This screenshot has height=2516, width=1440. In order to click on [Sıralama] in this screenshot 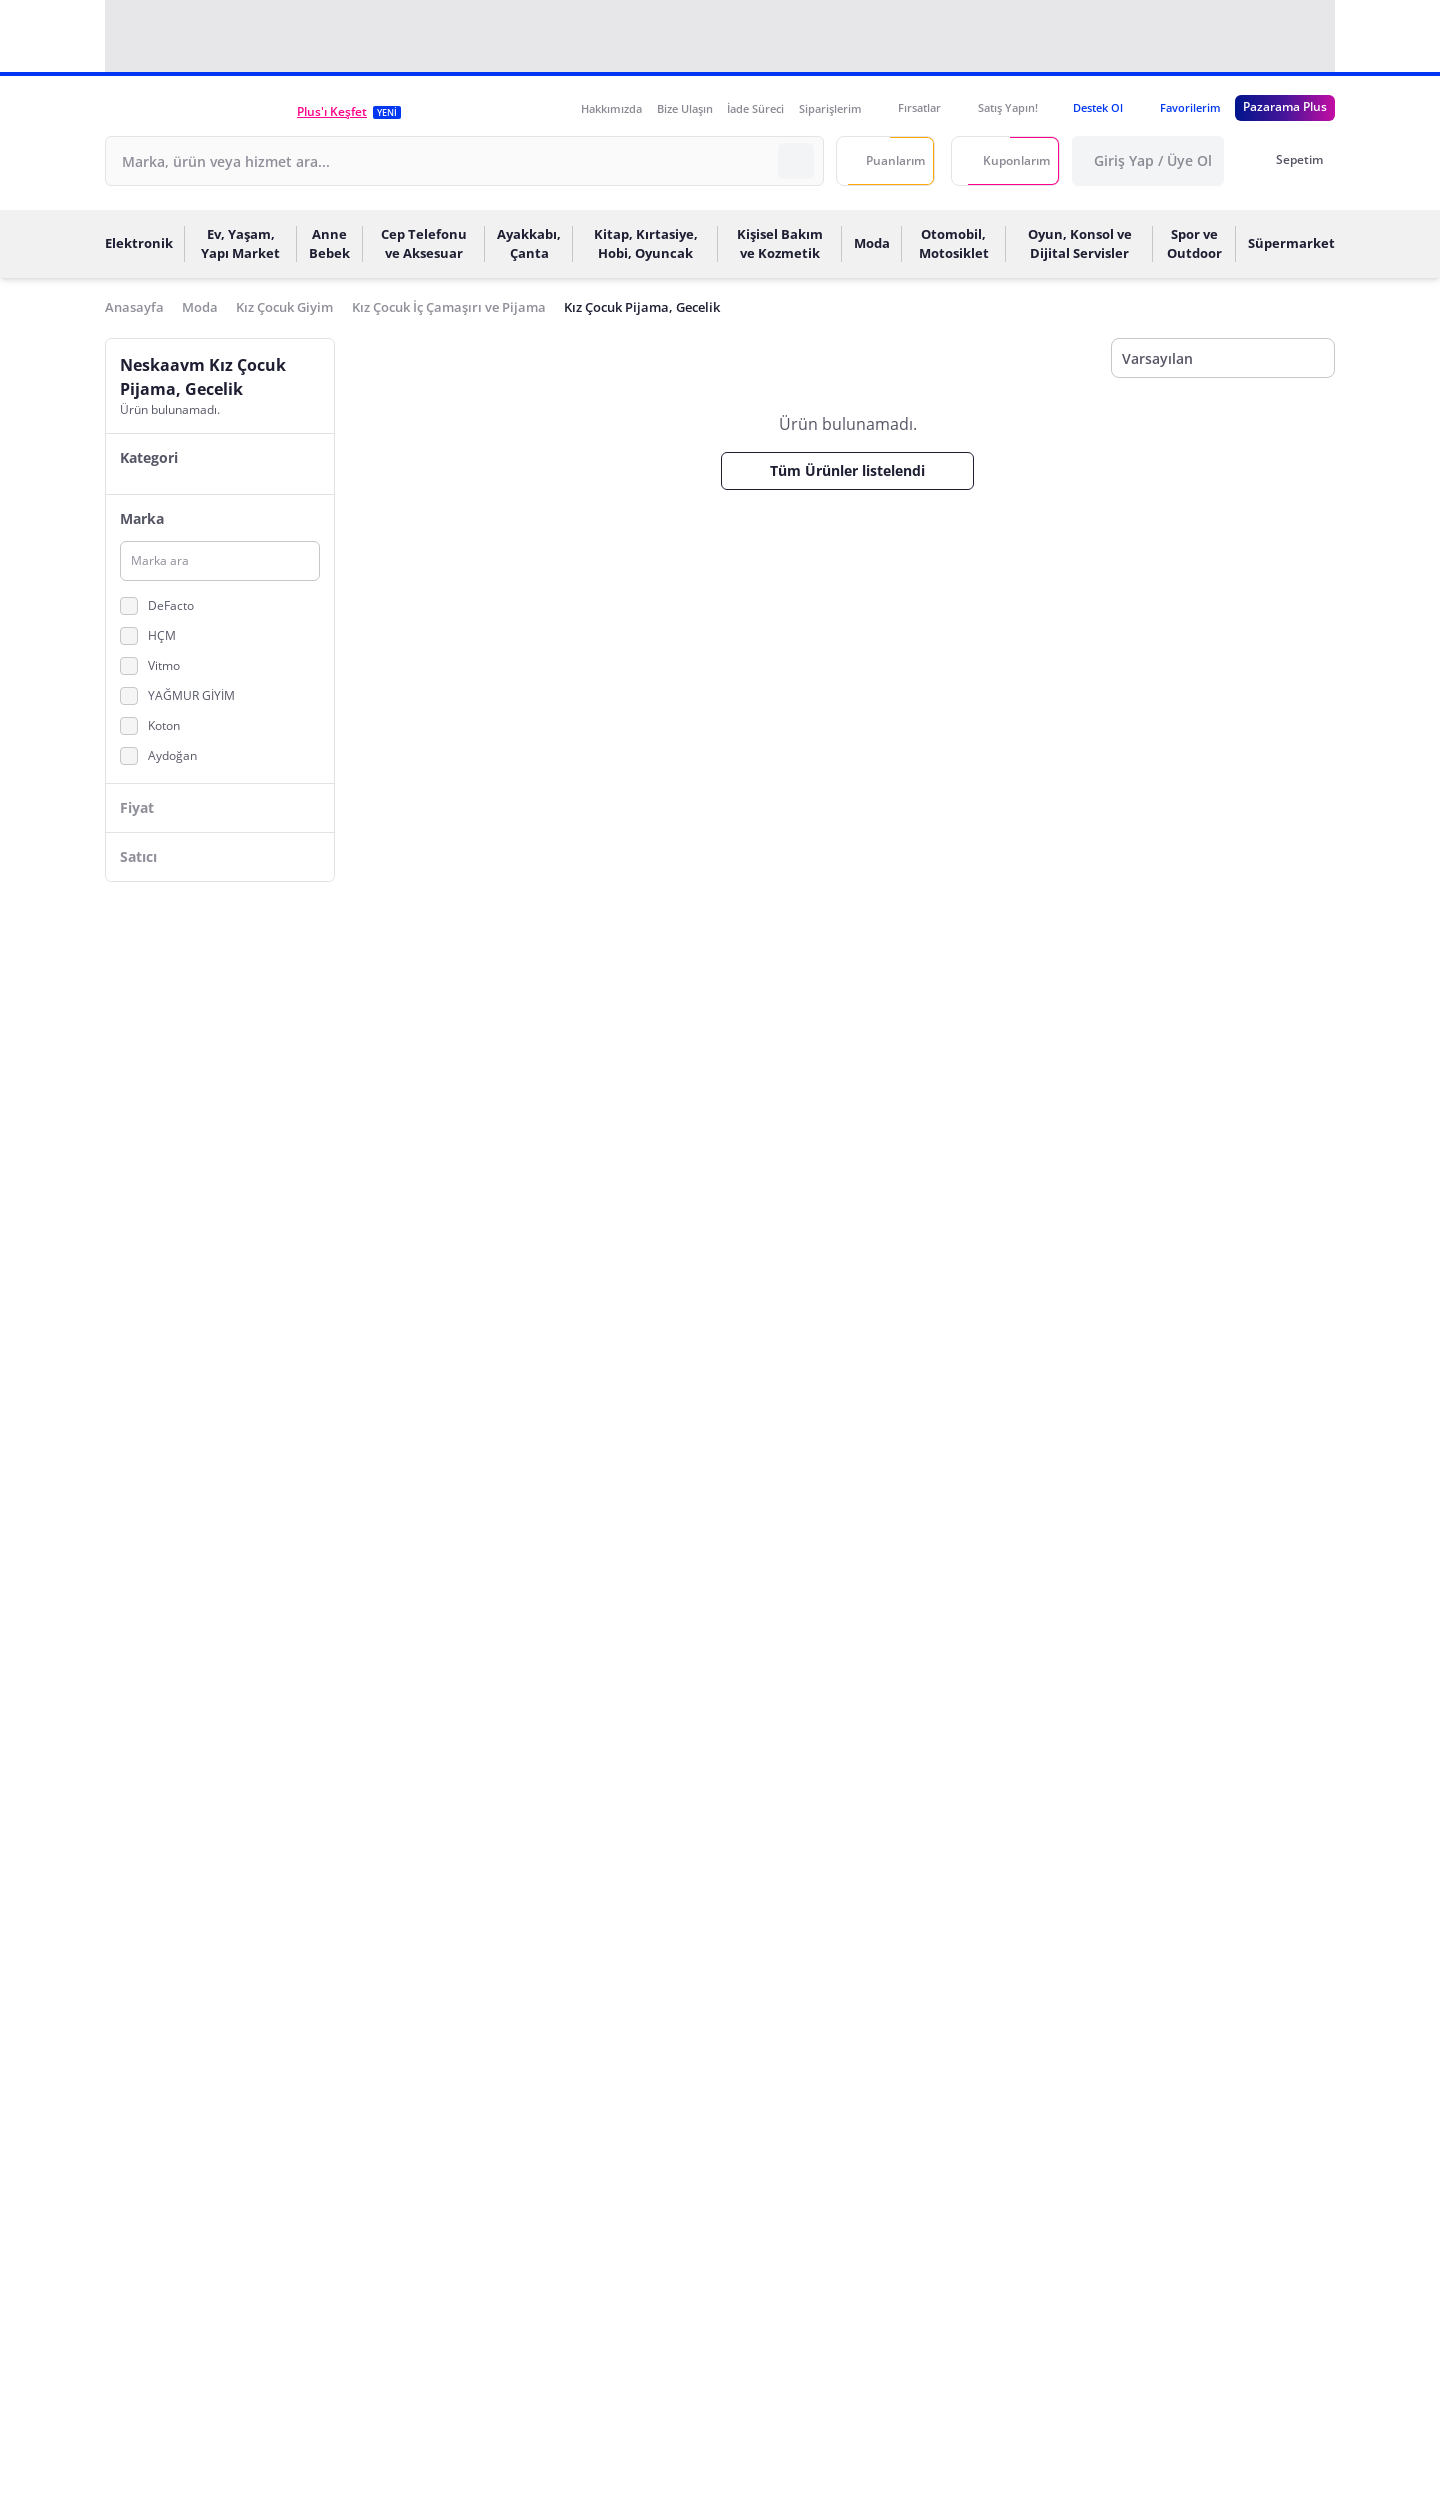, I will do `click(1223, 359)`.